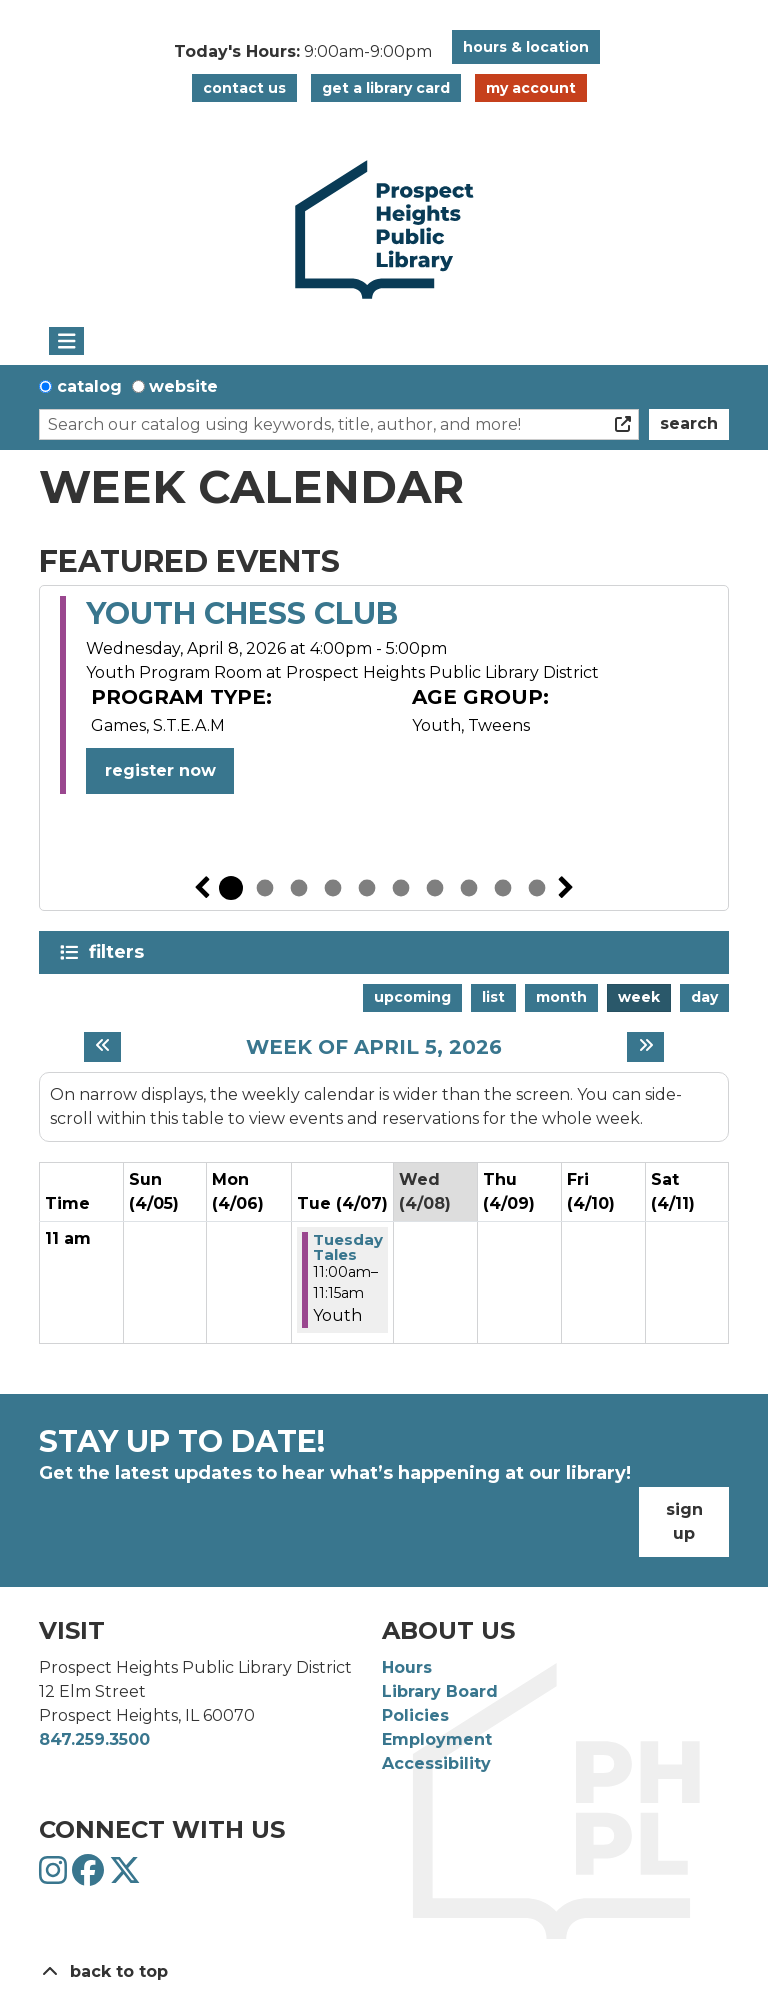 This screenshot has width=768, height=2016. What do you see at coordinates (231, 888) in the screenshot?
I see `1 [tab]` at bounding box center [231, 888].